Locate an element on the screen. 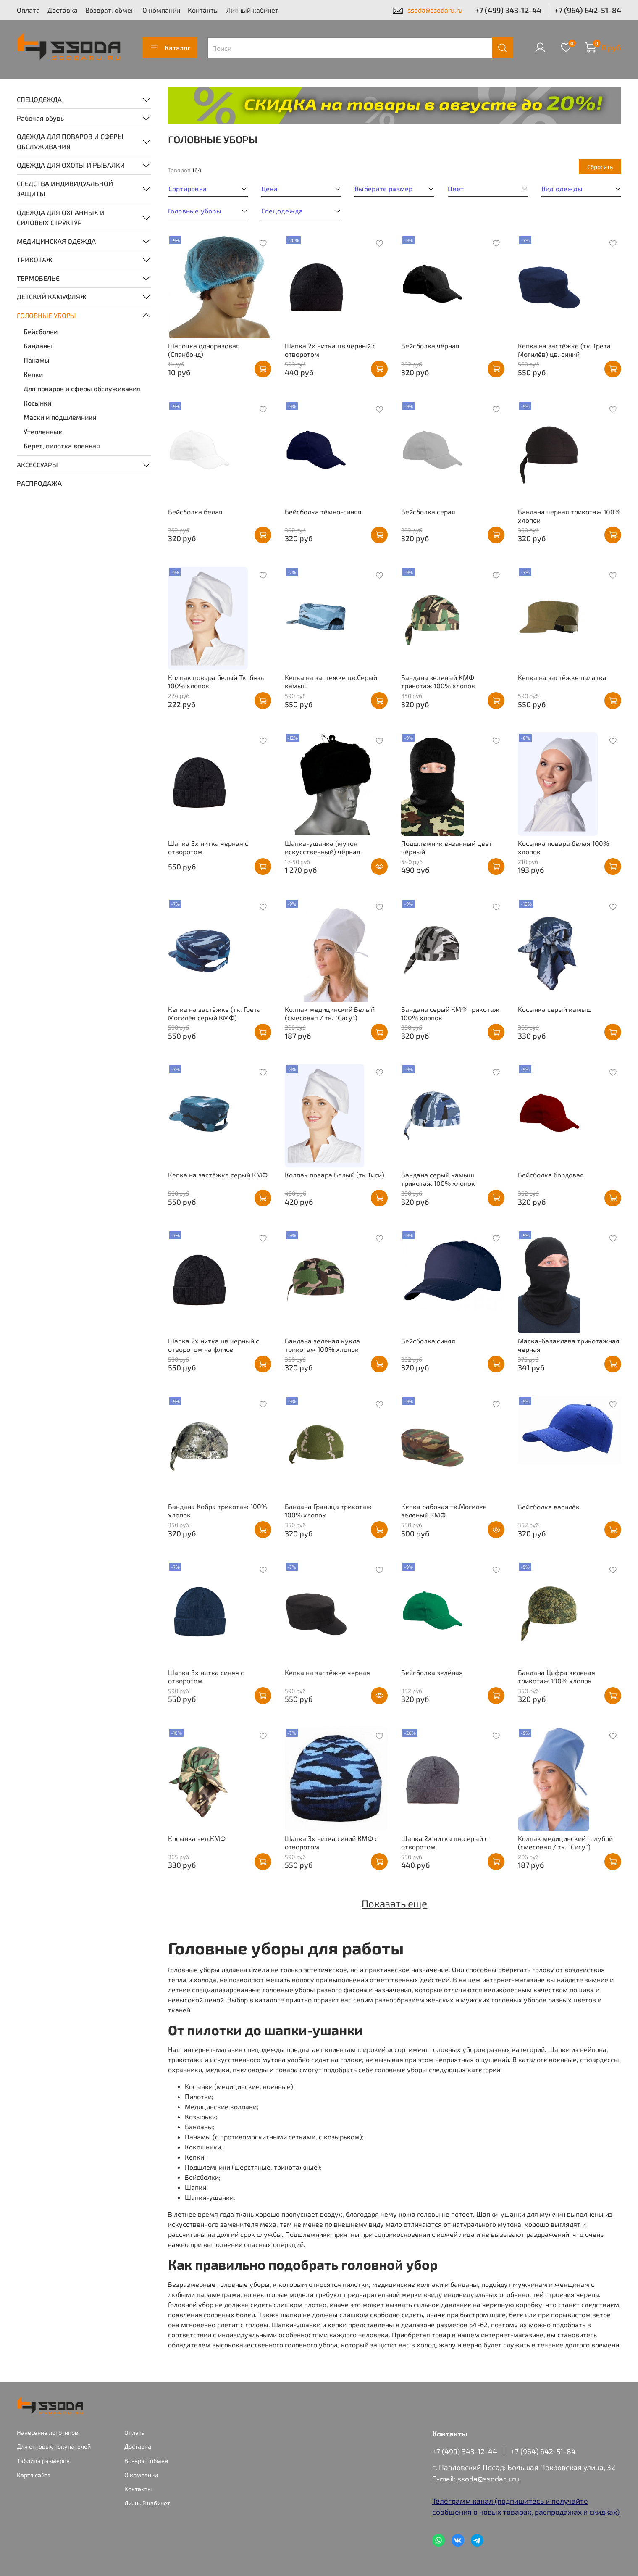  ssoda@ssodaru.ru is located at coordinates (434, 10).